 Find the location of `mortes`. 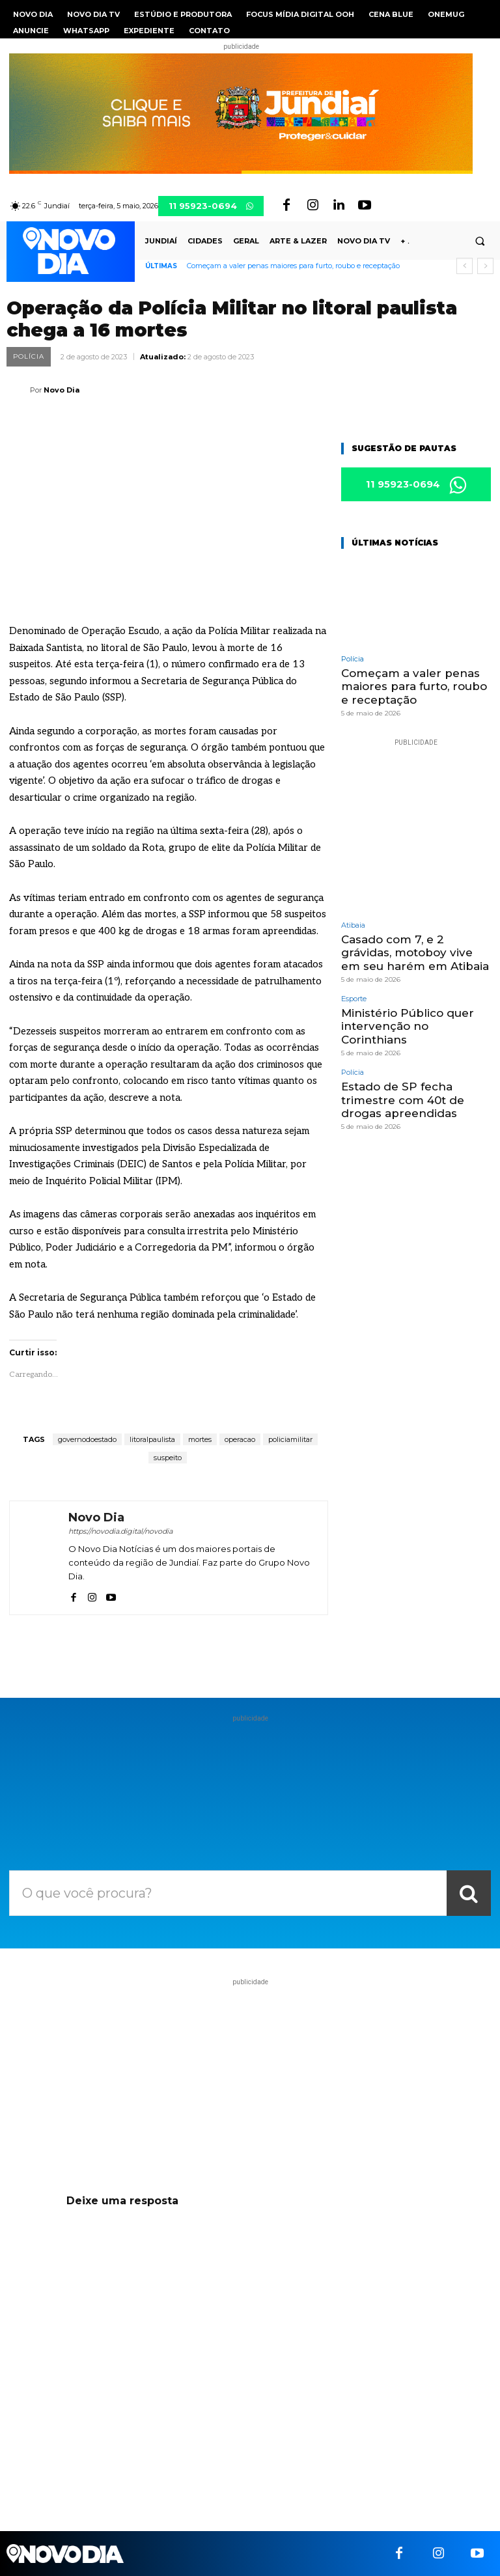

mortes is located at coordinates (200, 1439).